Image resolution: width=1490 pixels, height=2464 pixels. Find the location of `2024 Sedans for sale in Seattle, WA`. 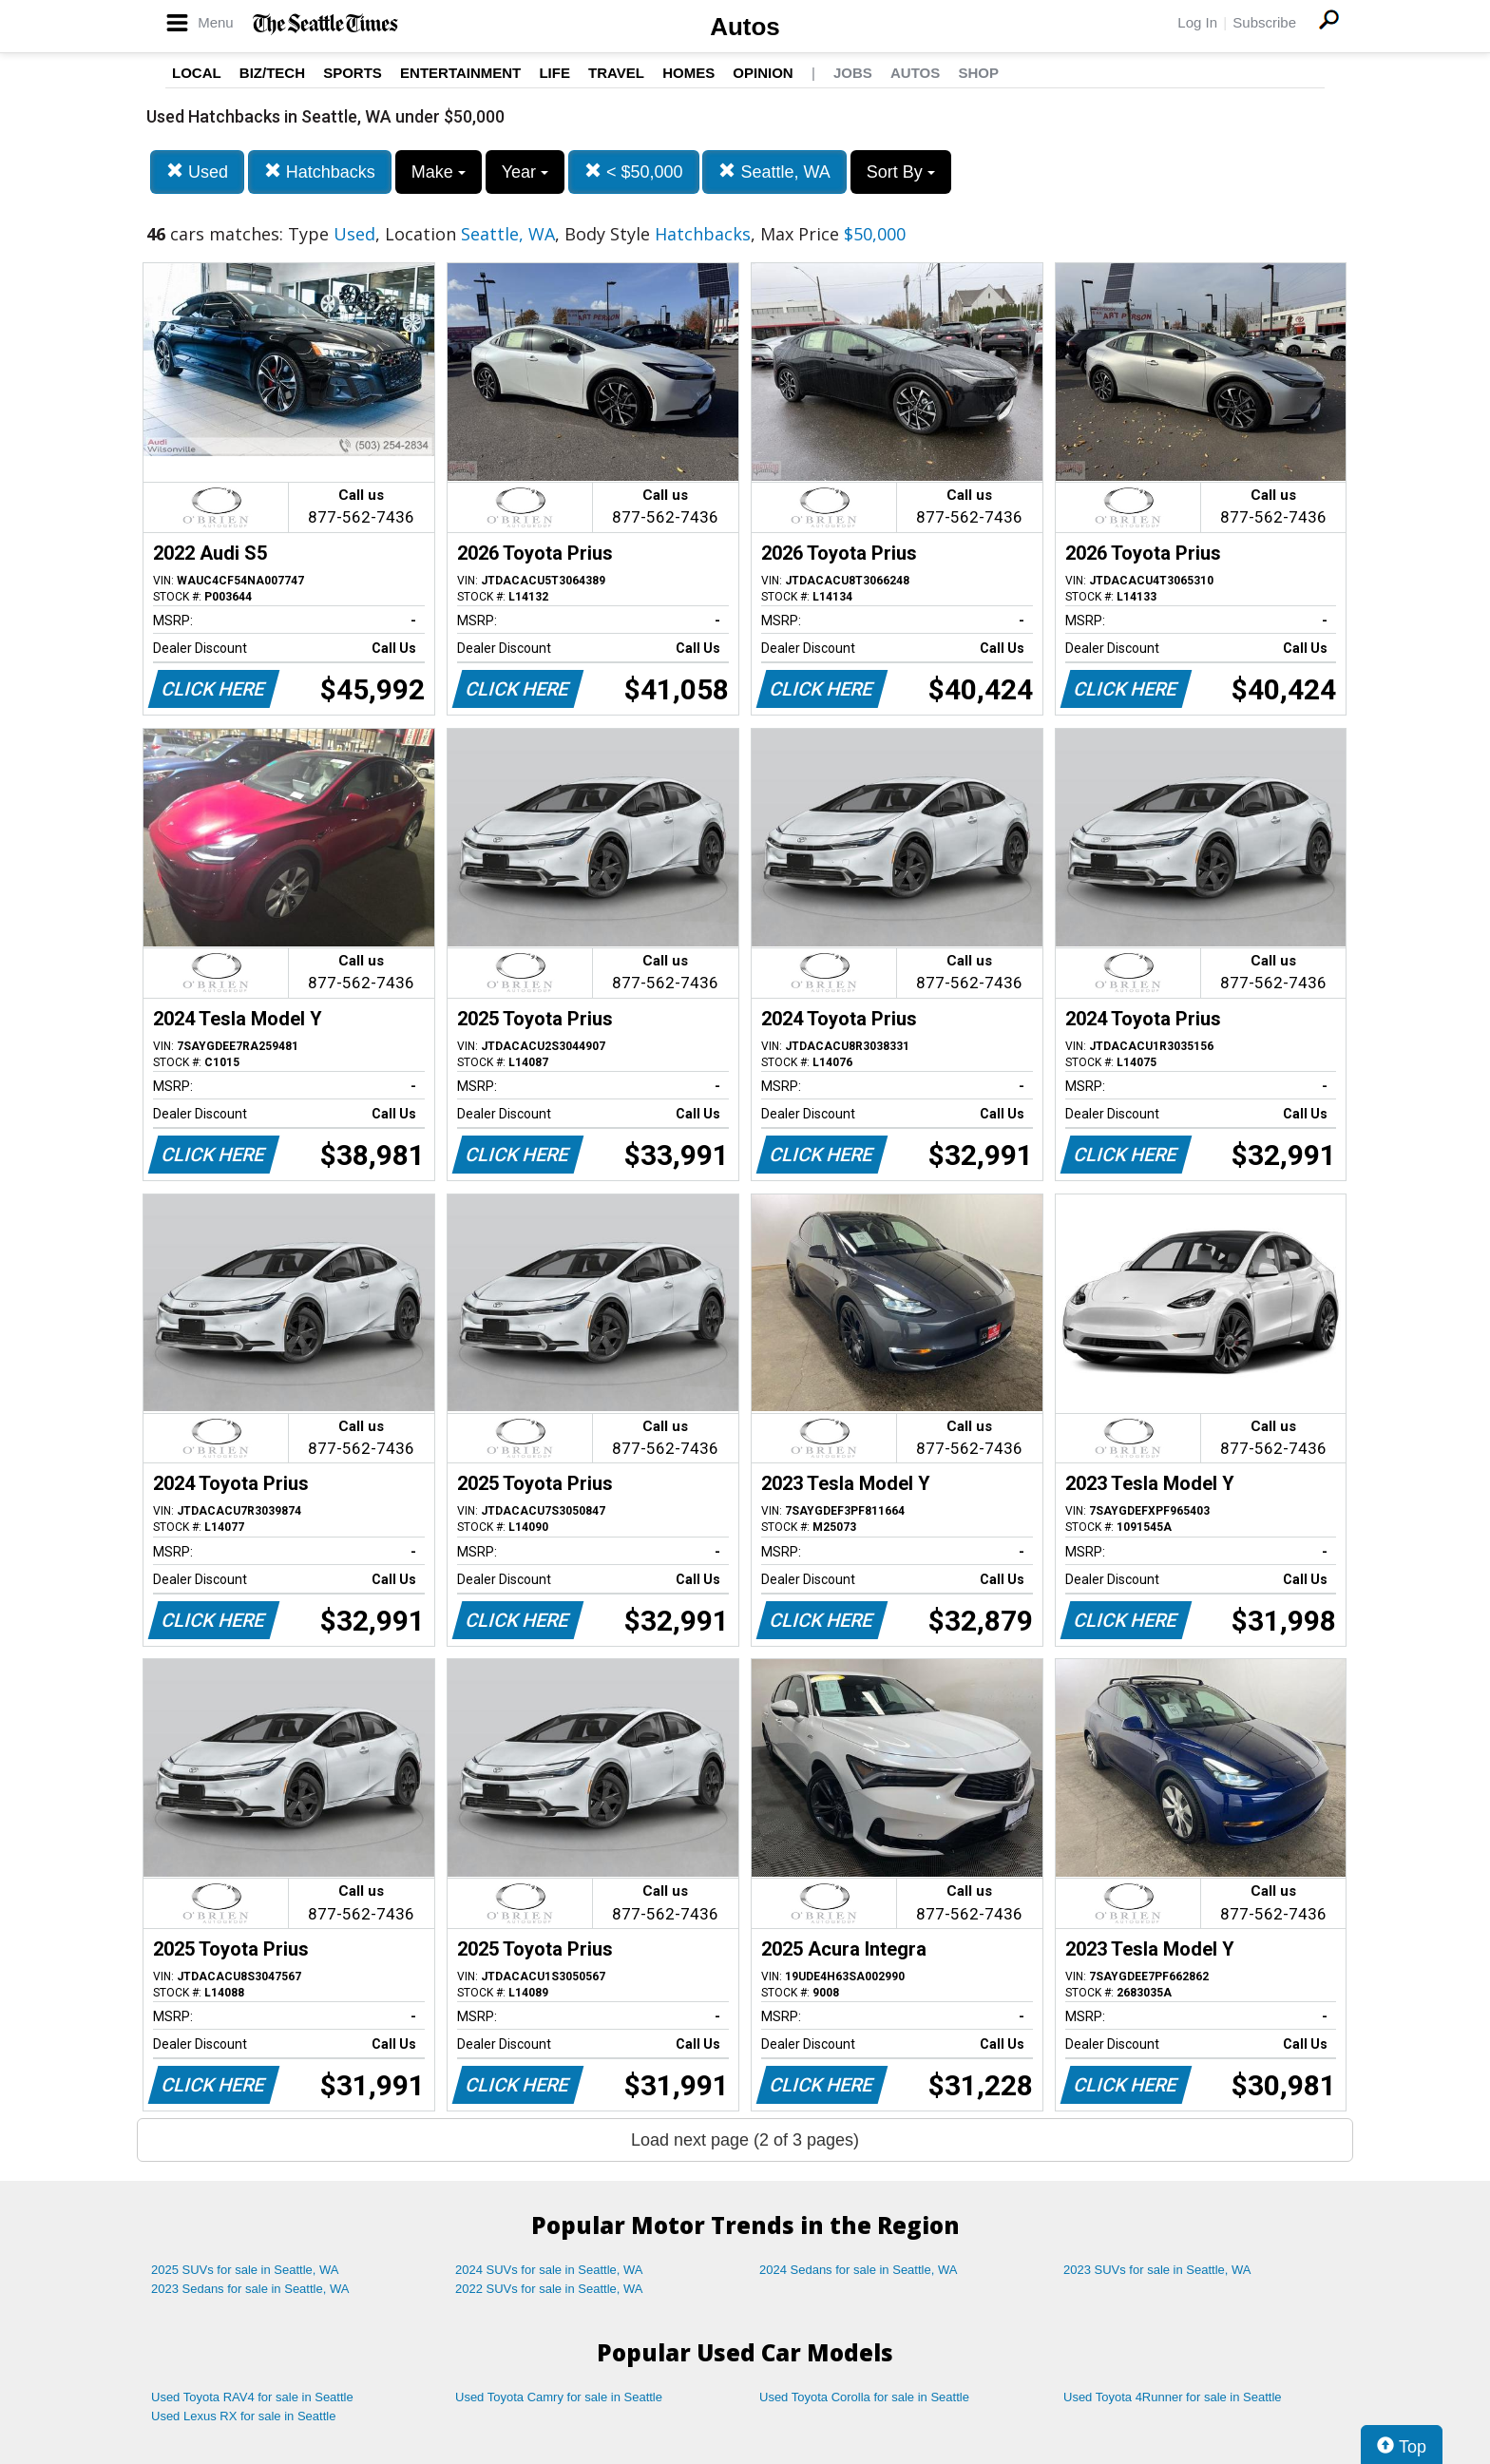

2024 Sedans for sale in Seattle, WA is located at coordinates (858, 2270).